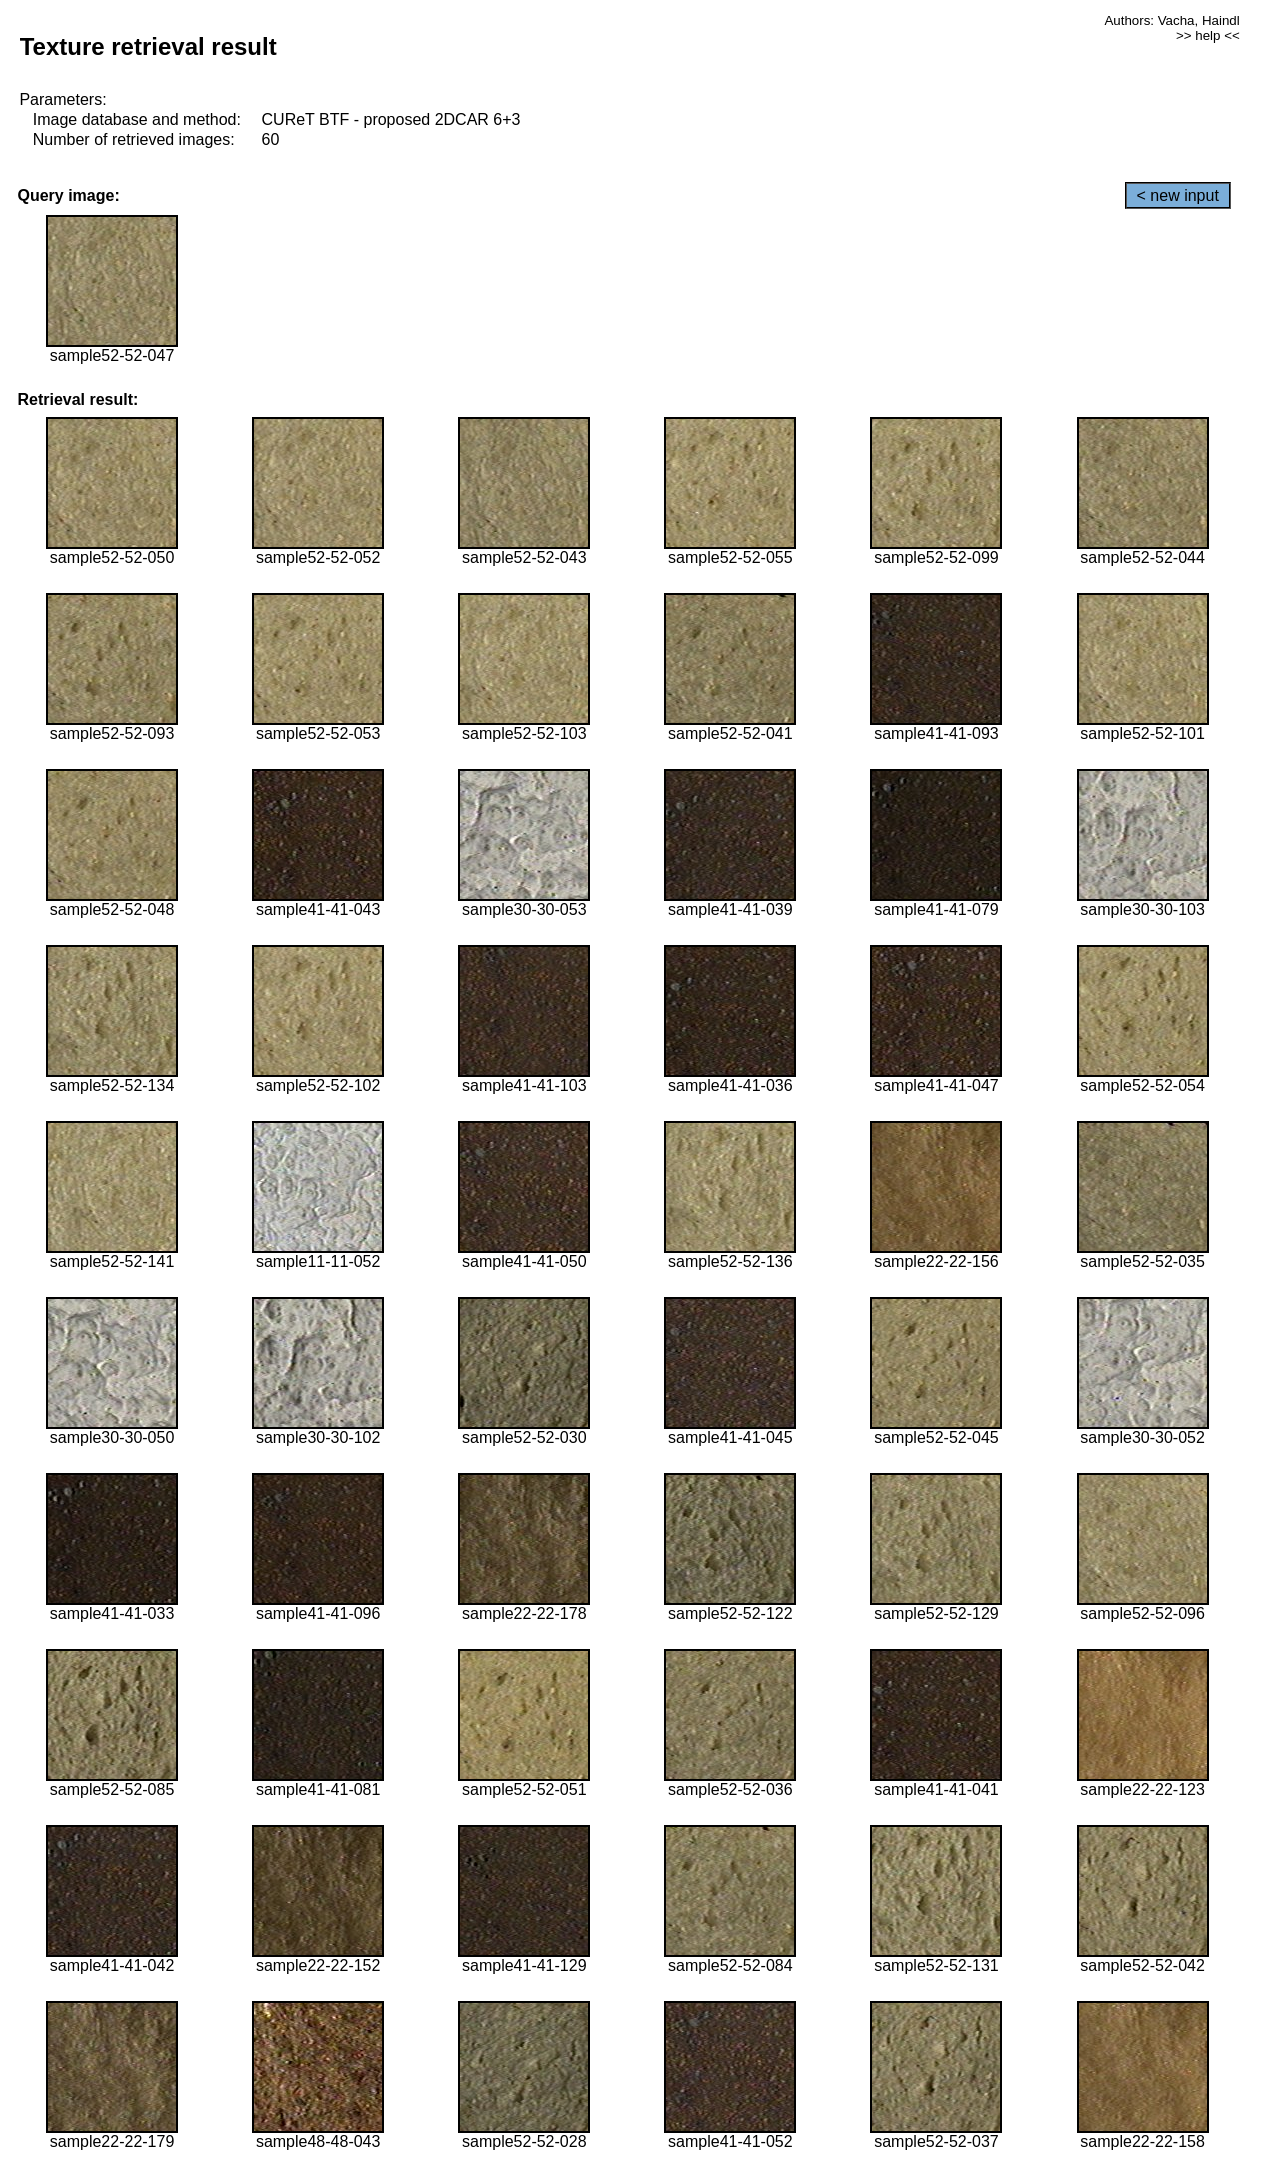  I want to click on >> help <<, so click(1208, 35).